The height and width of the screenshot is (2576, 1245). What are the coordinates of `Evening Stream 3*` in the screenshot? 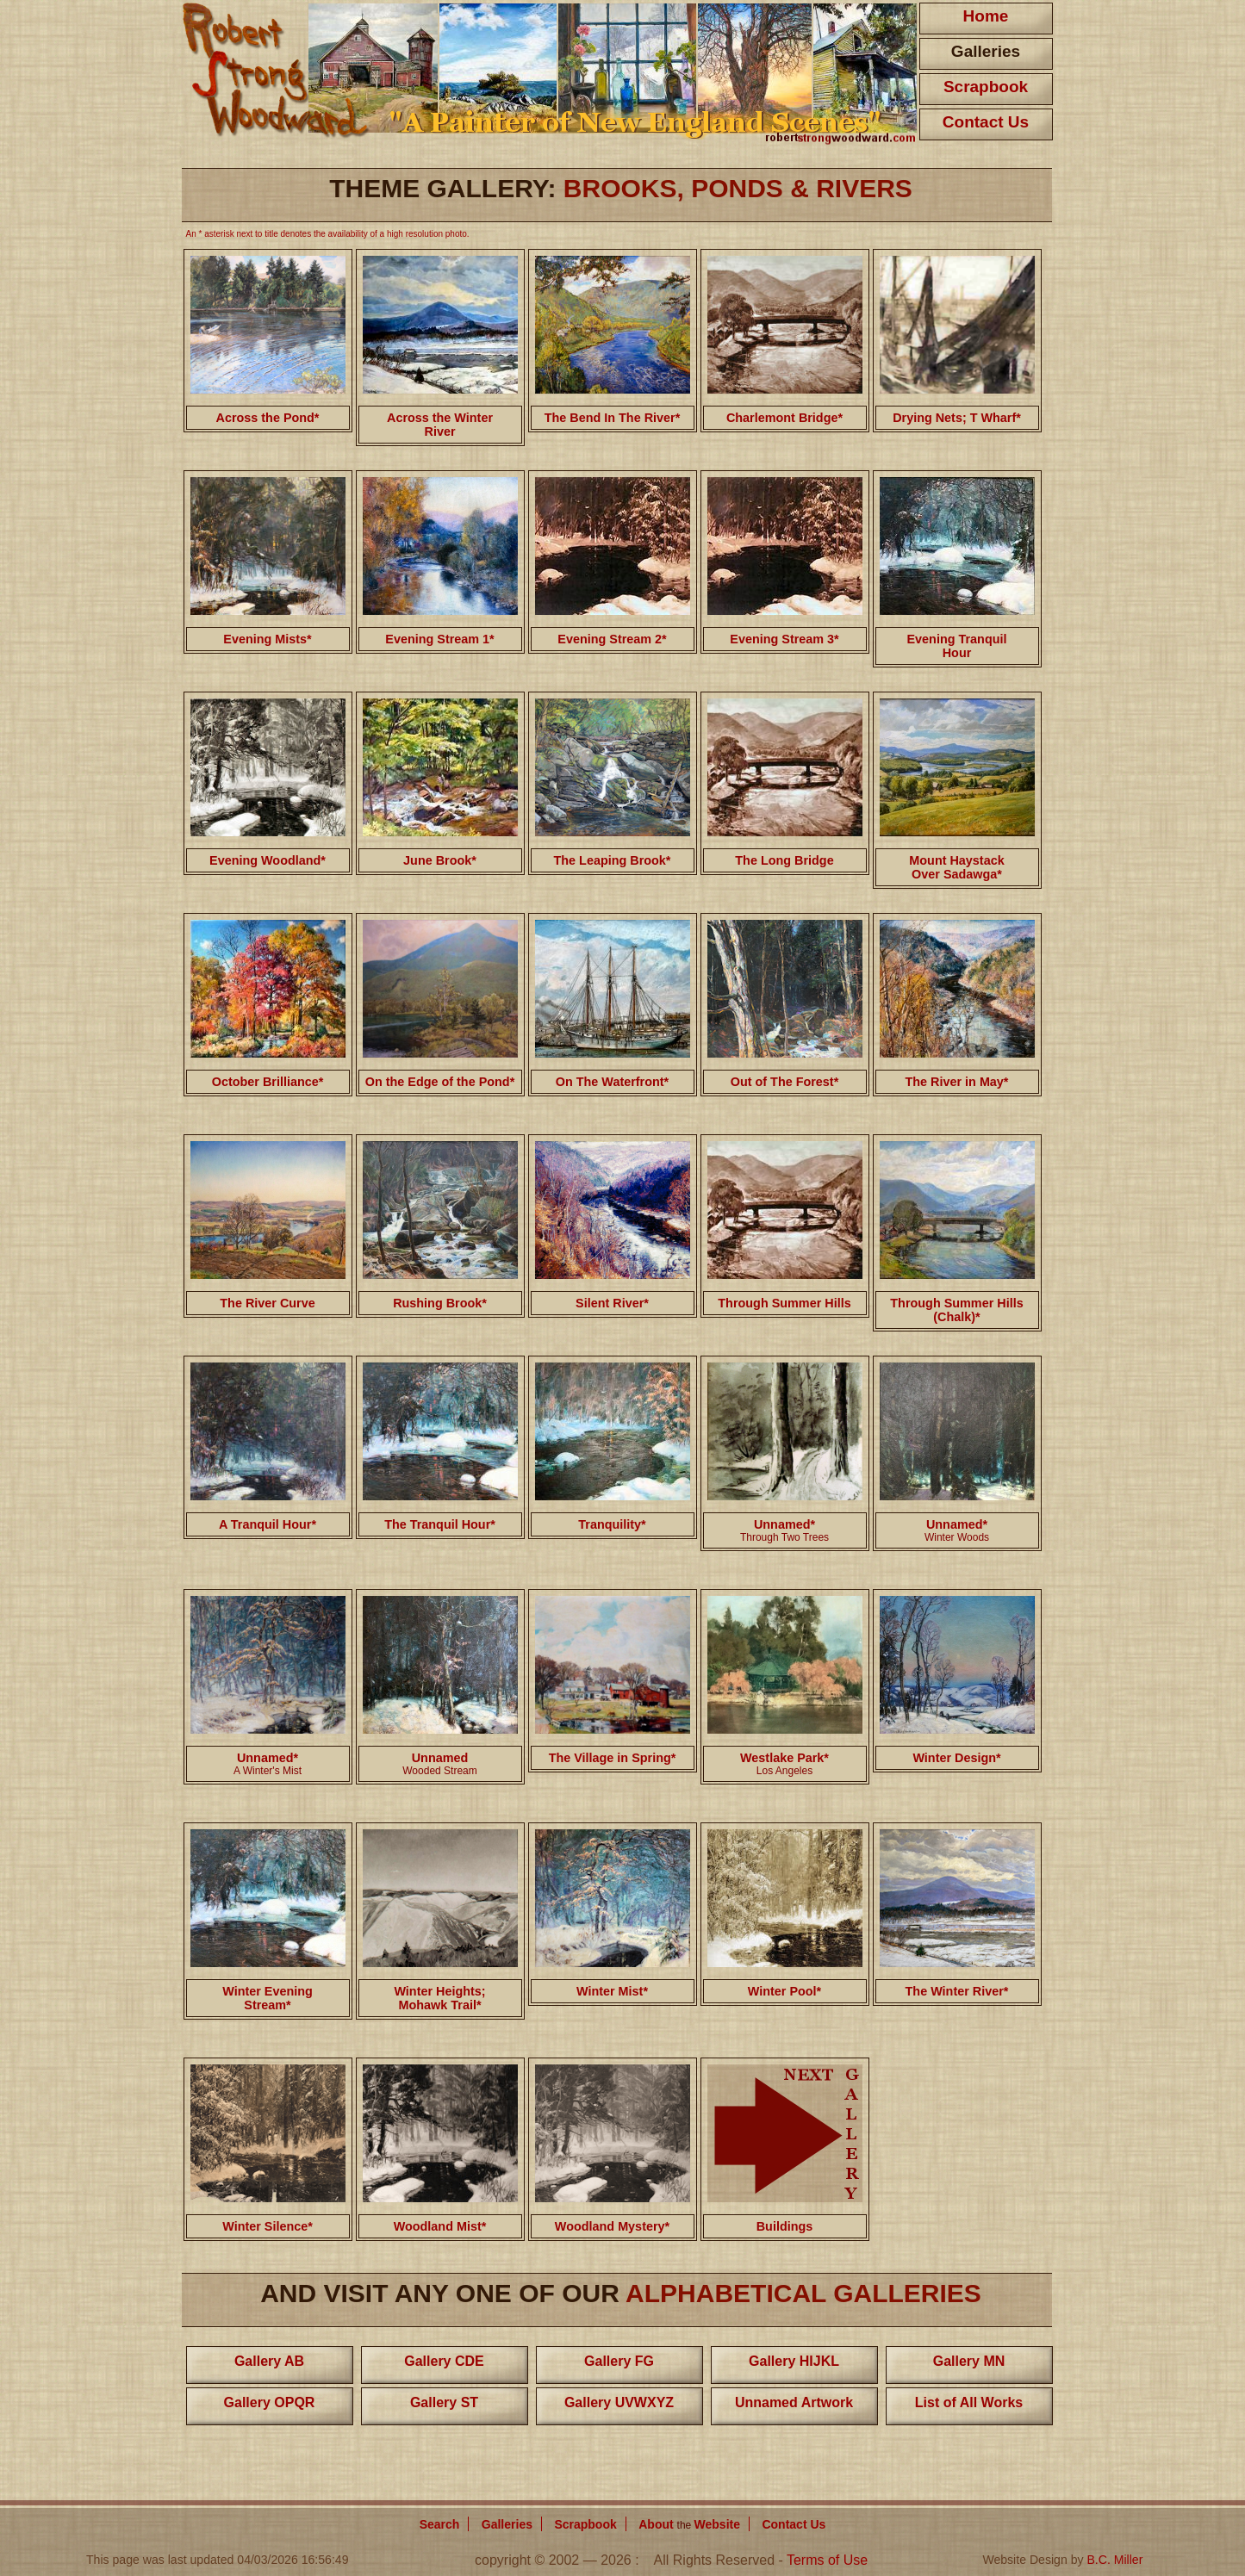 It's located at (784, 639).